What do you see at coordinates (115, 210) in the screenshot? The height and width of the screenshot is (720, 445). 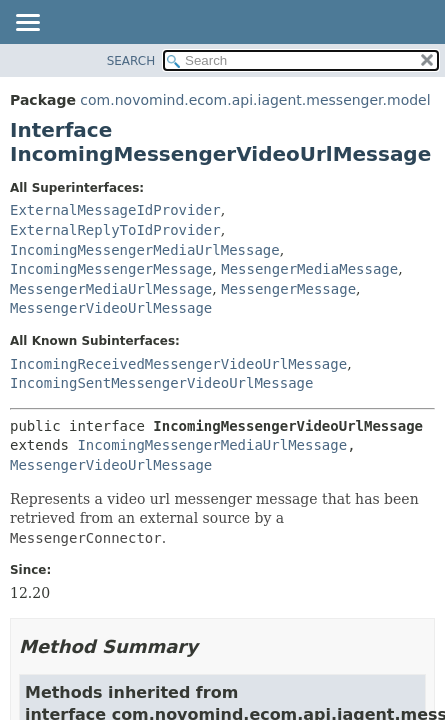 I see `ExternalMessageIdProvider` at bounding box center [115, 210].